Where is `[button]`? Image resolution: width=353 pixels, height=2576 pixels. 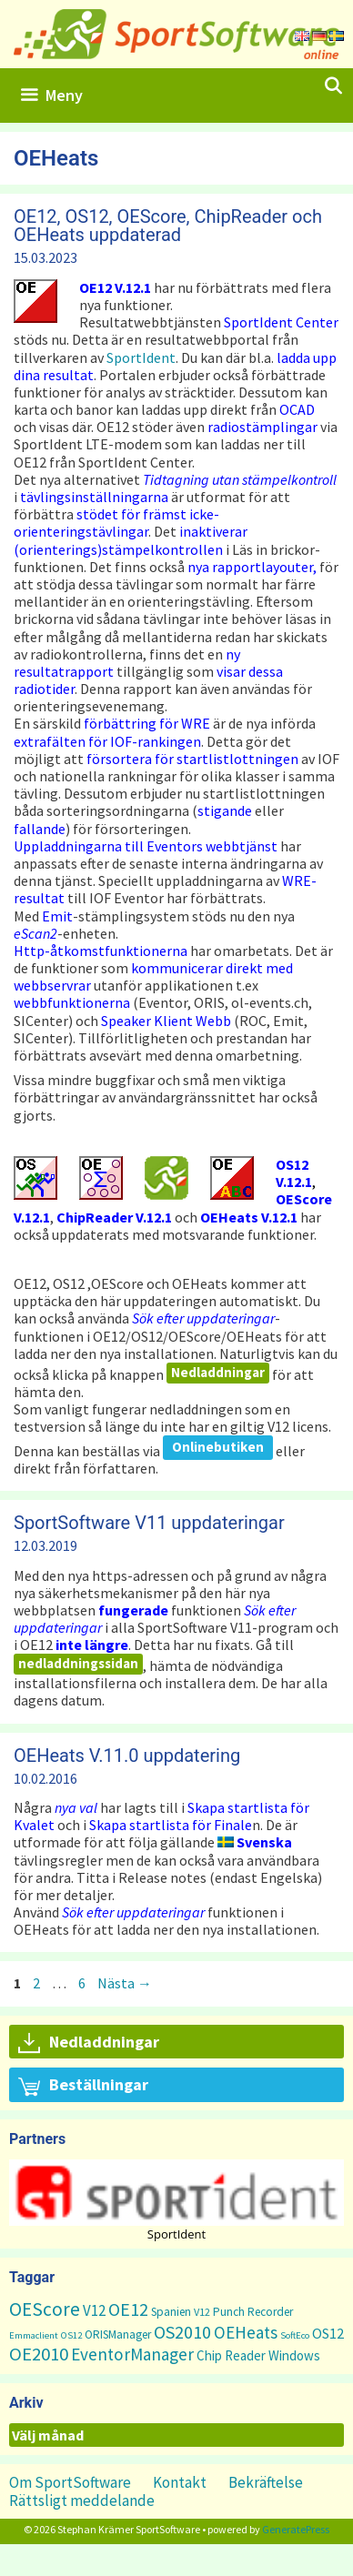 [button] is located at coordinates (176, 2193).